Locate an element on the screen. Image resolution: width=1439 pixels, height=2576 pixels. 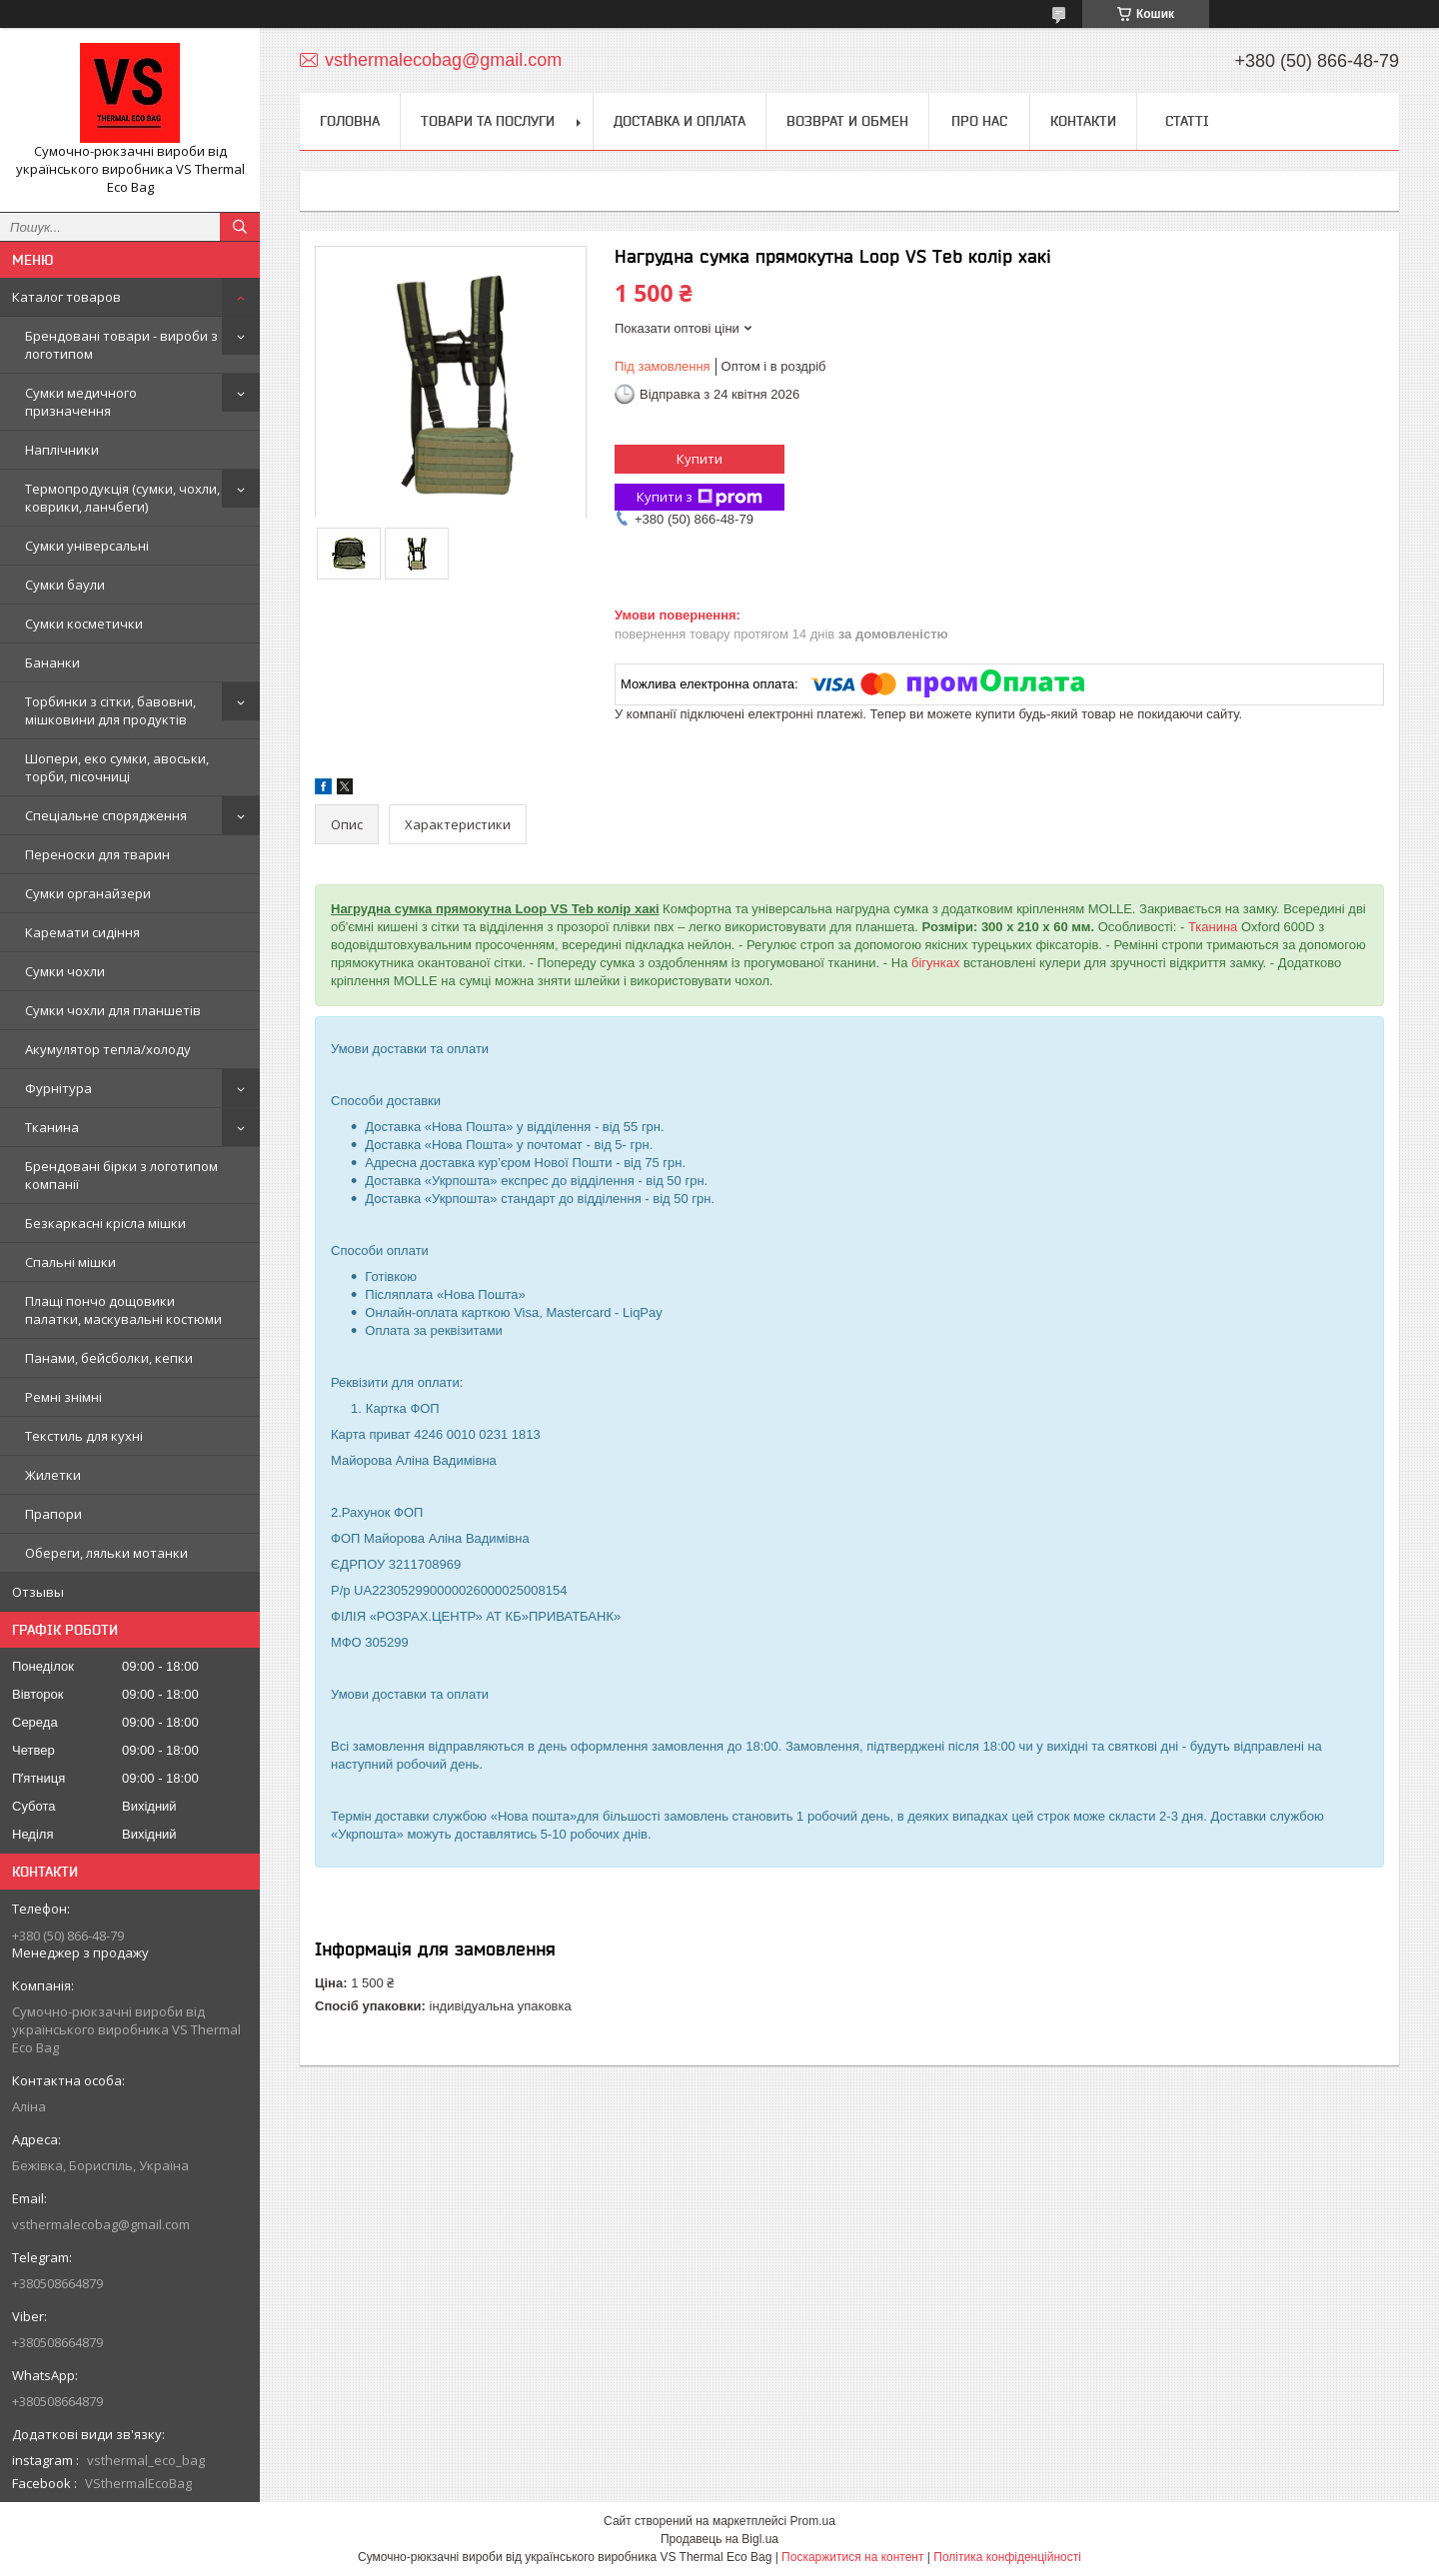
Головна is located at coordinates (350, 121).